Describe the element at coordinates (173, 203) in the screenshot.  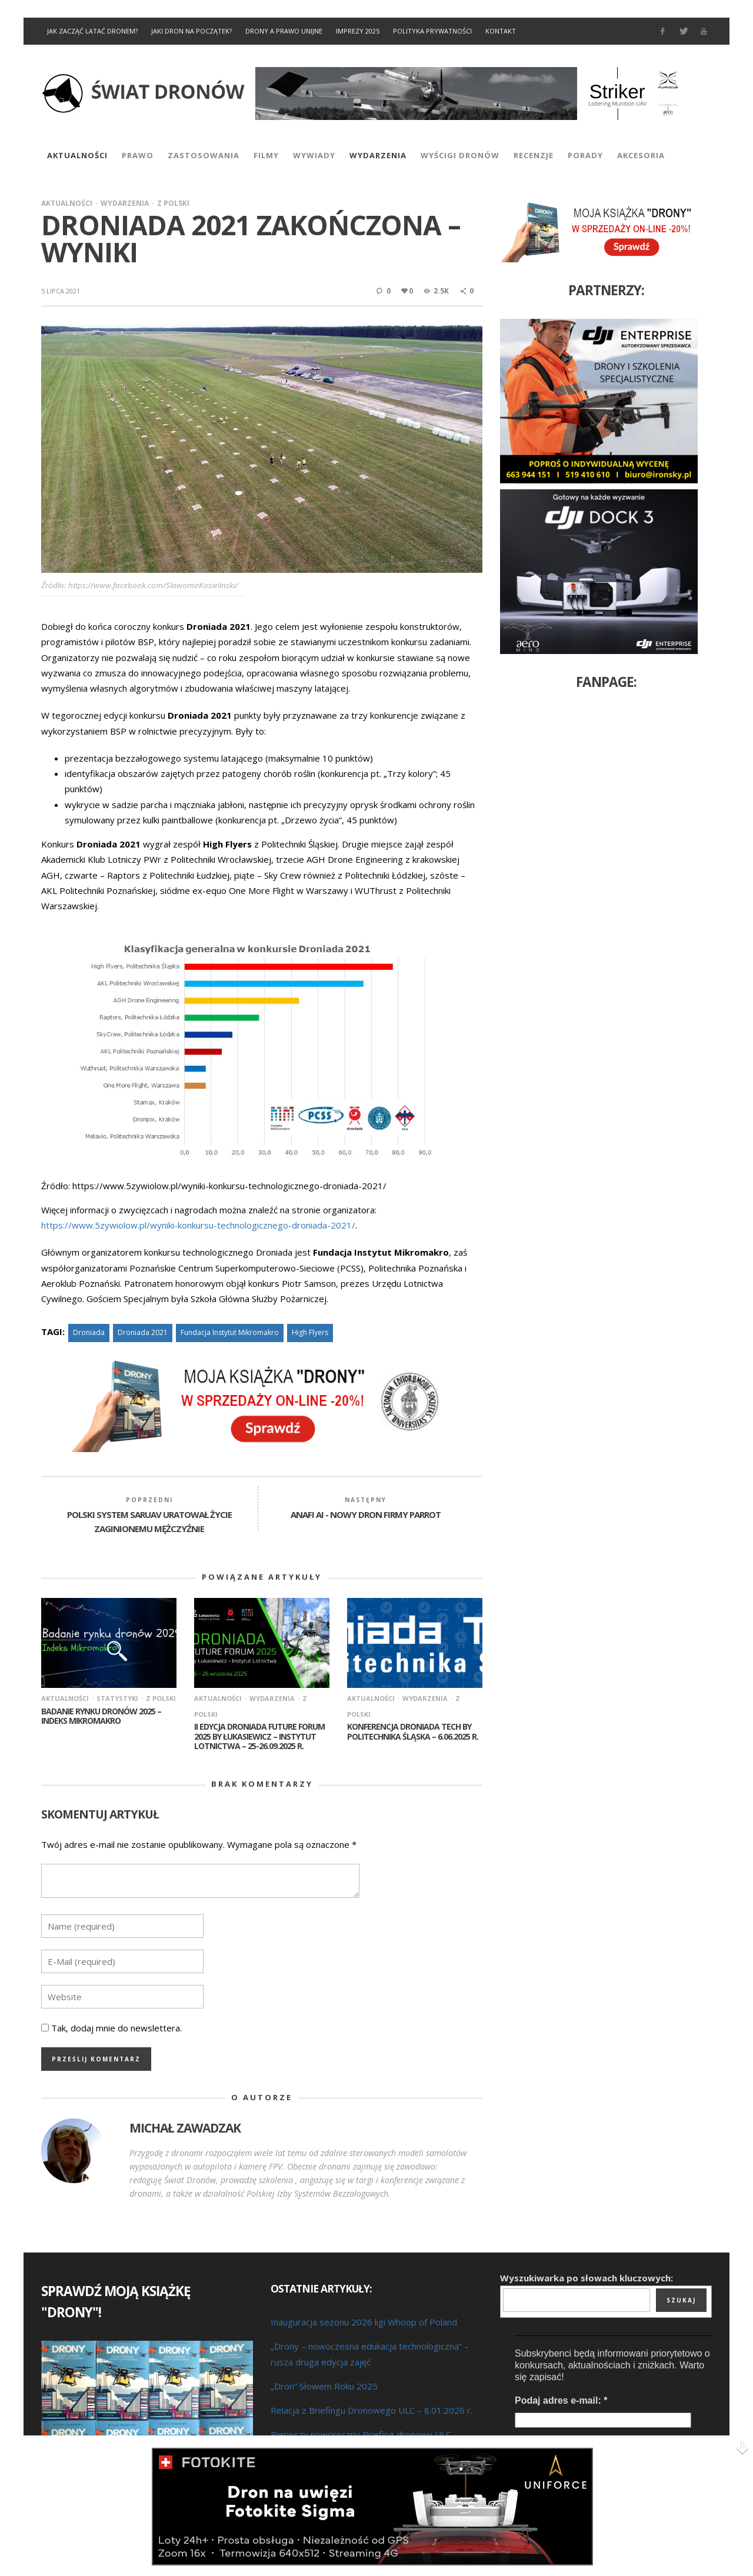
I see `Z Polski` at that location.